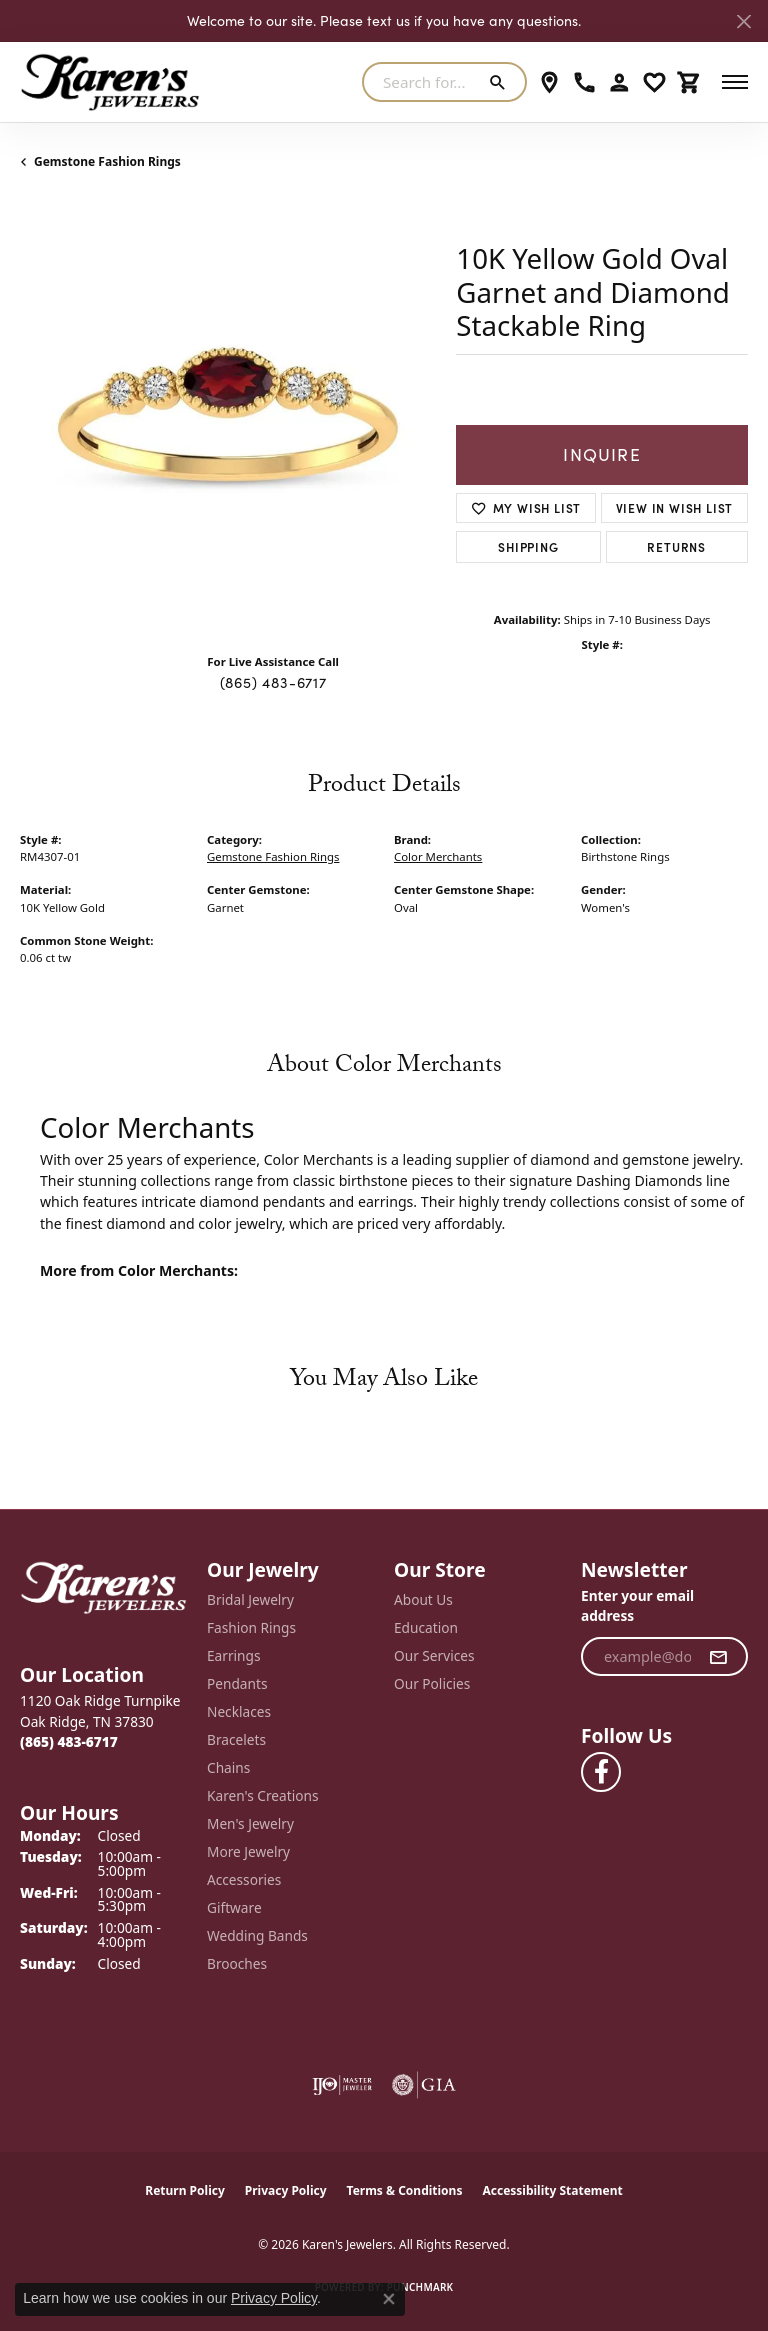 Image resolution: width=768 pixels, height=2331 pixels. Describe the element at coordinates (549, 82) in the screenshot. I see `[link]` at that location.